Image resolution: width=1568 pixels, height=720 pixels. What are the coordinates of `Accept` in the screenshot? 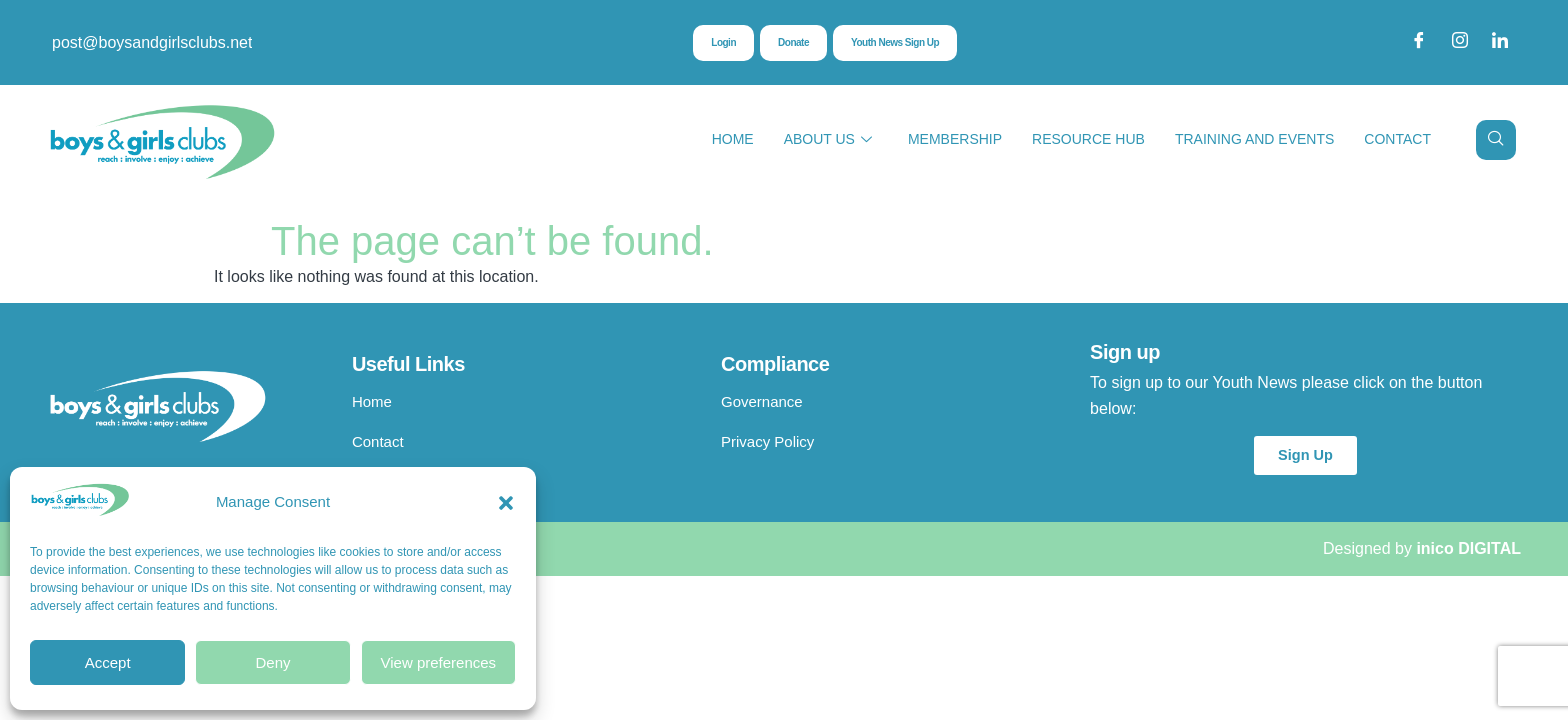 It's located at (108, 662).